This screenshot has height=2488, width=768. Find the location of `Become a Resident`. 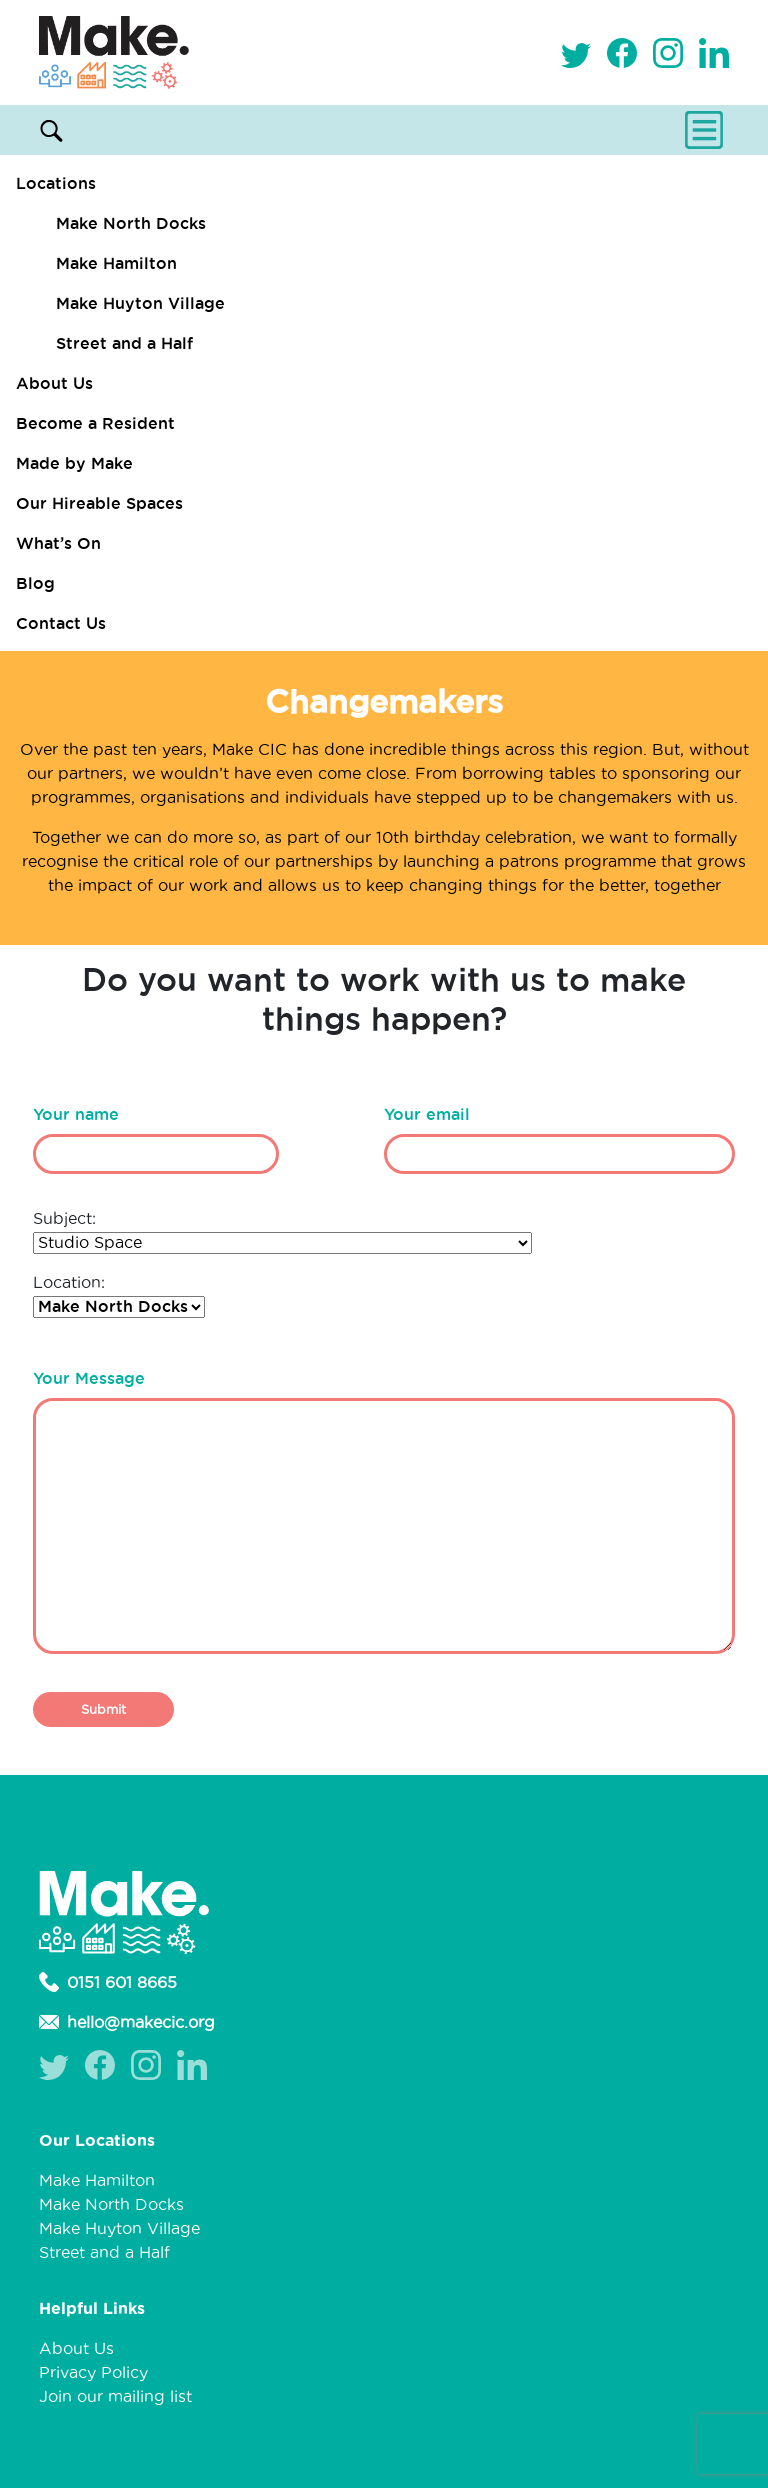

Become a Resident is located at coordinates (95, 423).